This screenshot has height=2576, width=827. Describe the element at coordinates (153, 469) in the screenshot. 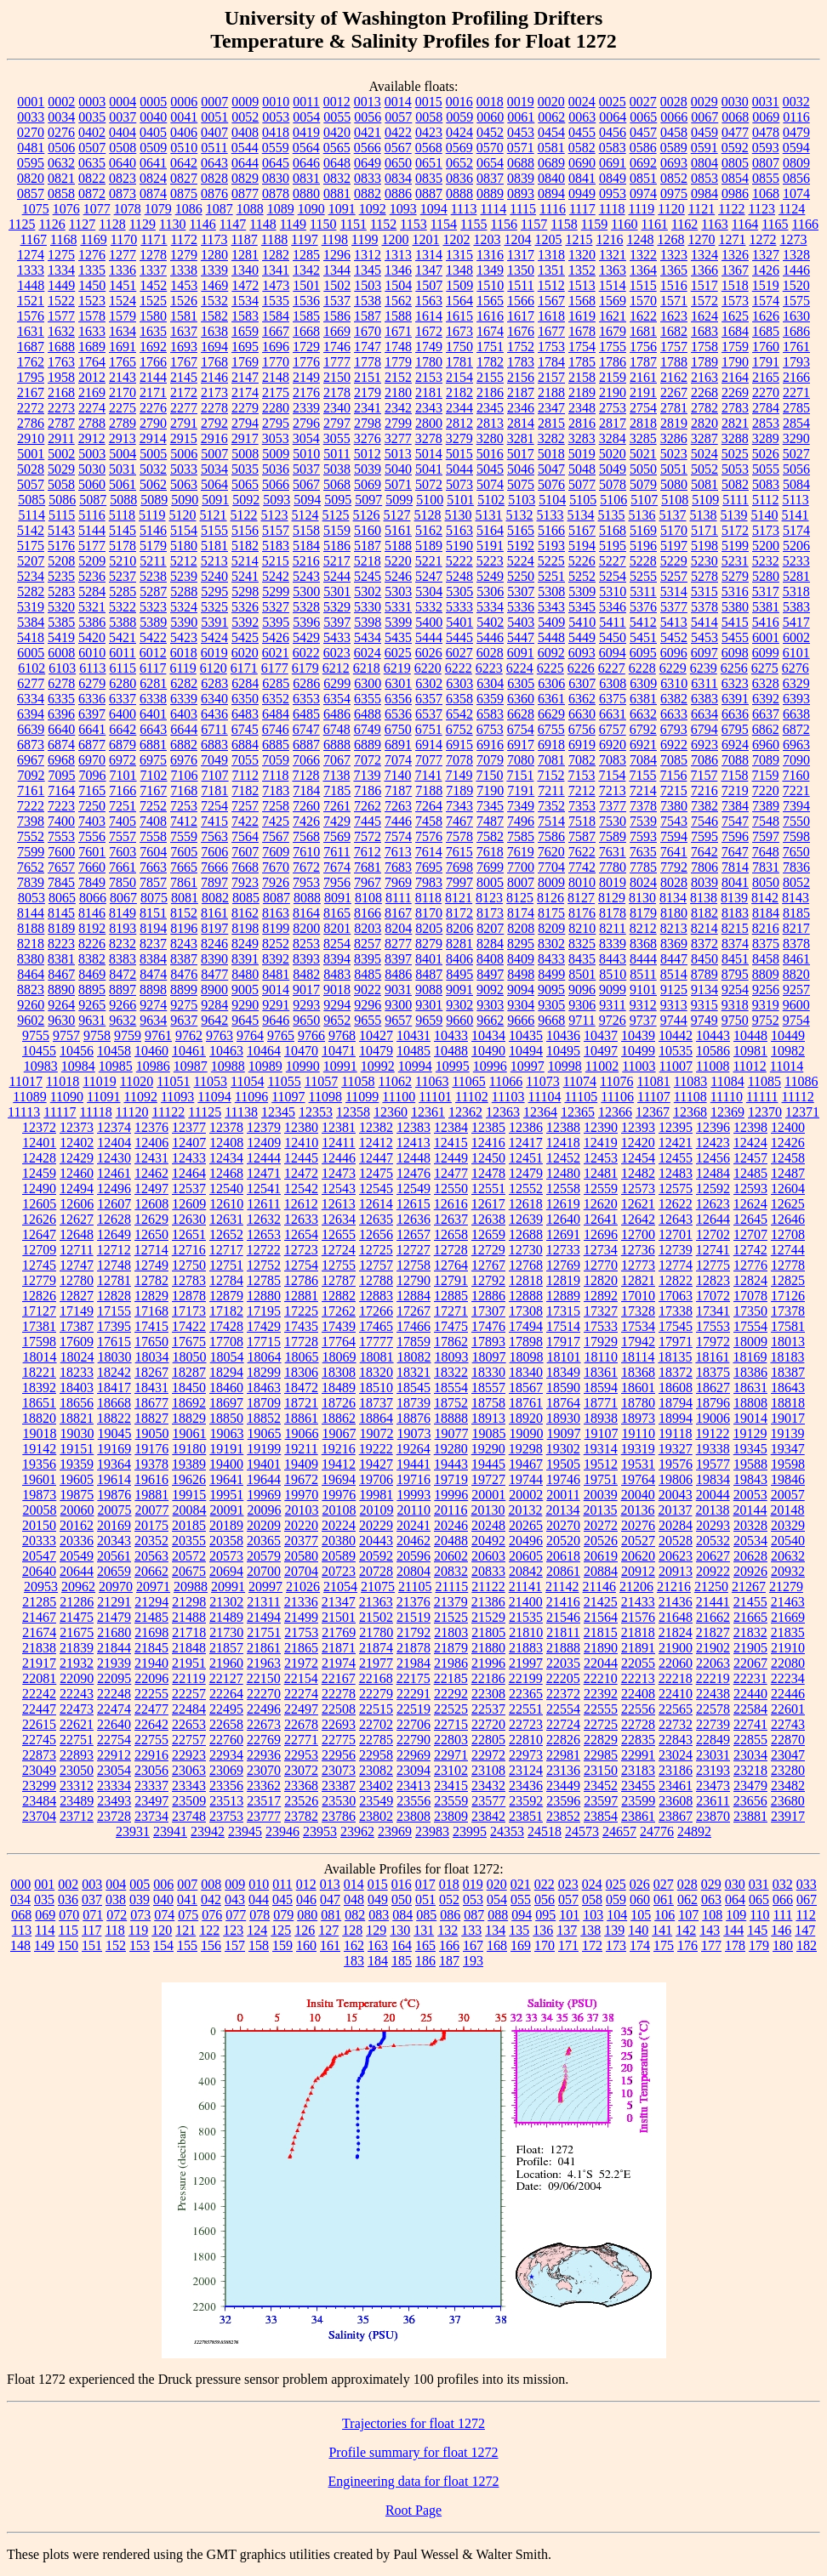

I see `5032` at that location.